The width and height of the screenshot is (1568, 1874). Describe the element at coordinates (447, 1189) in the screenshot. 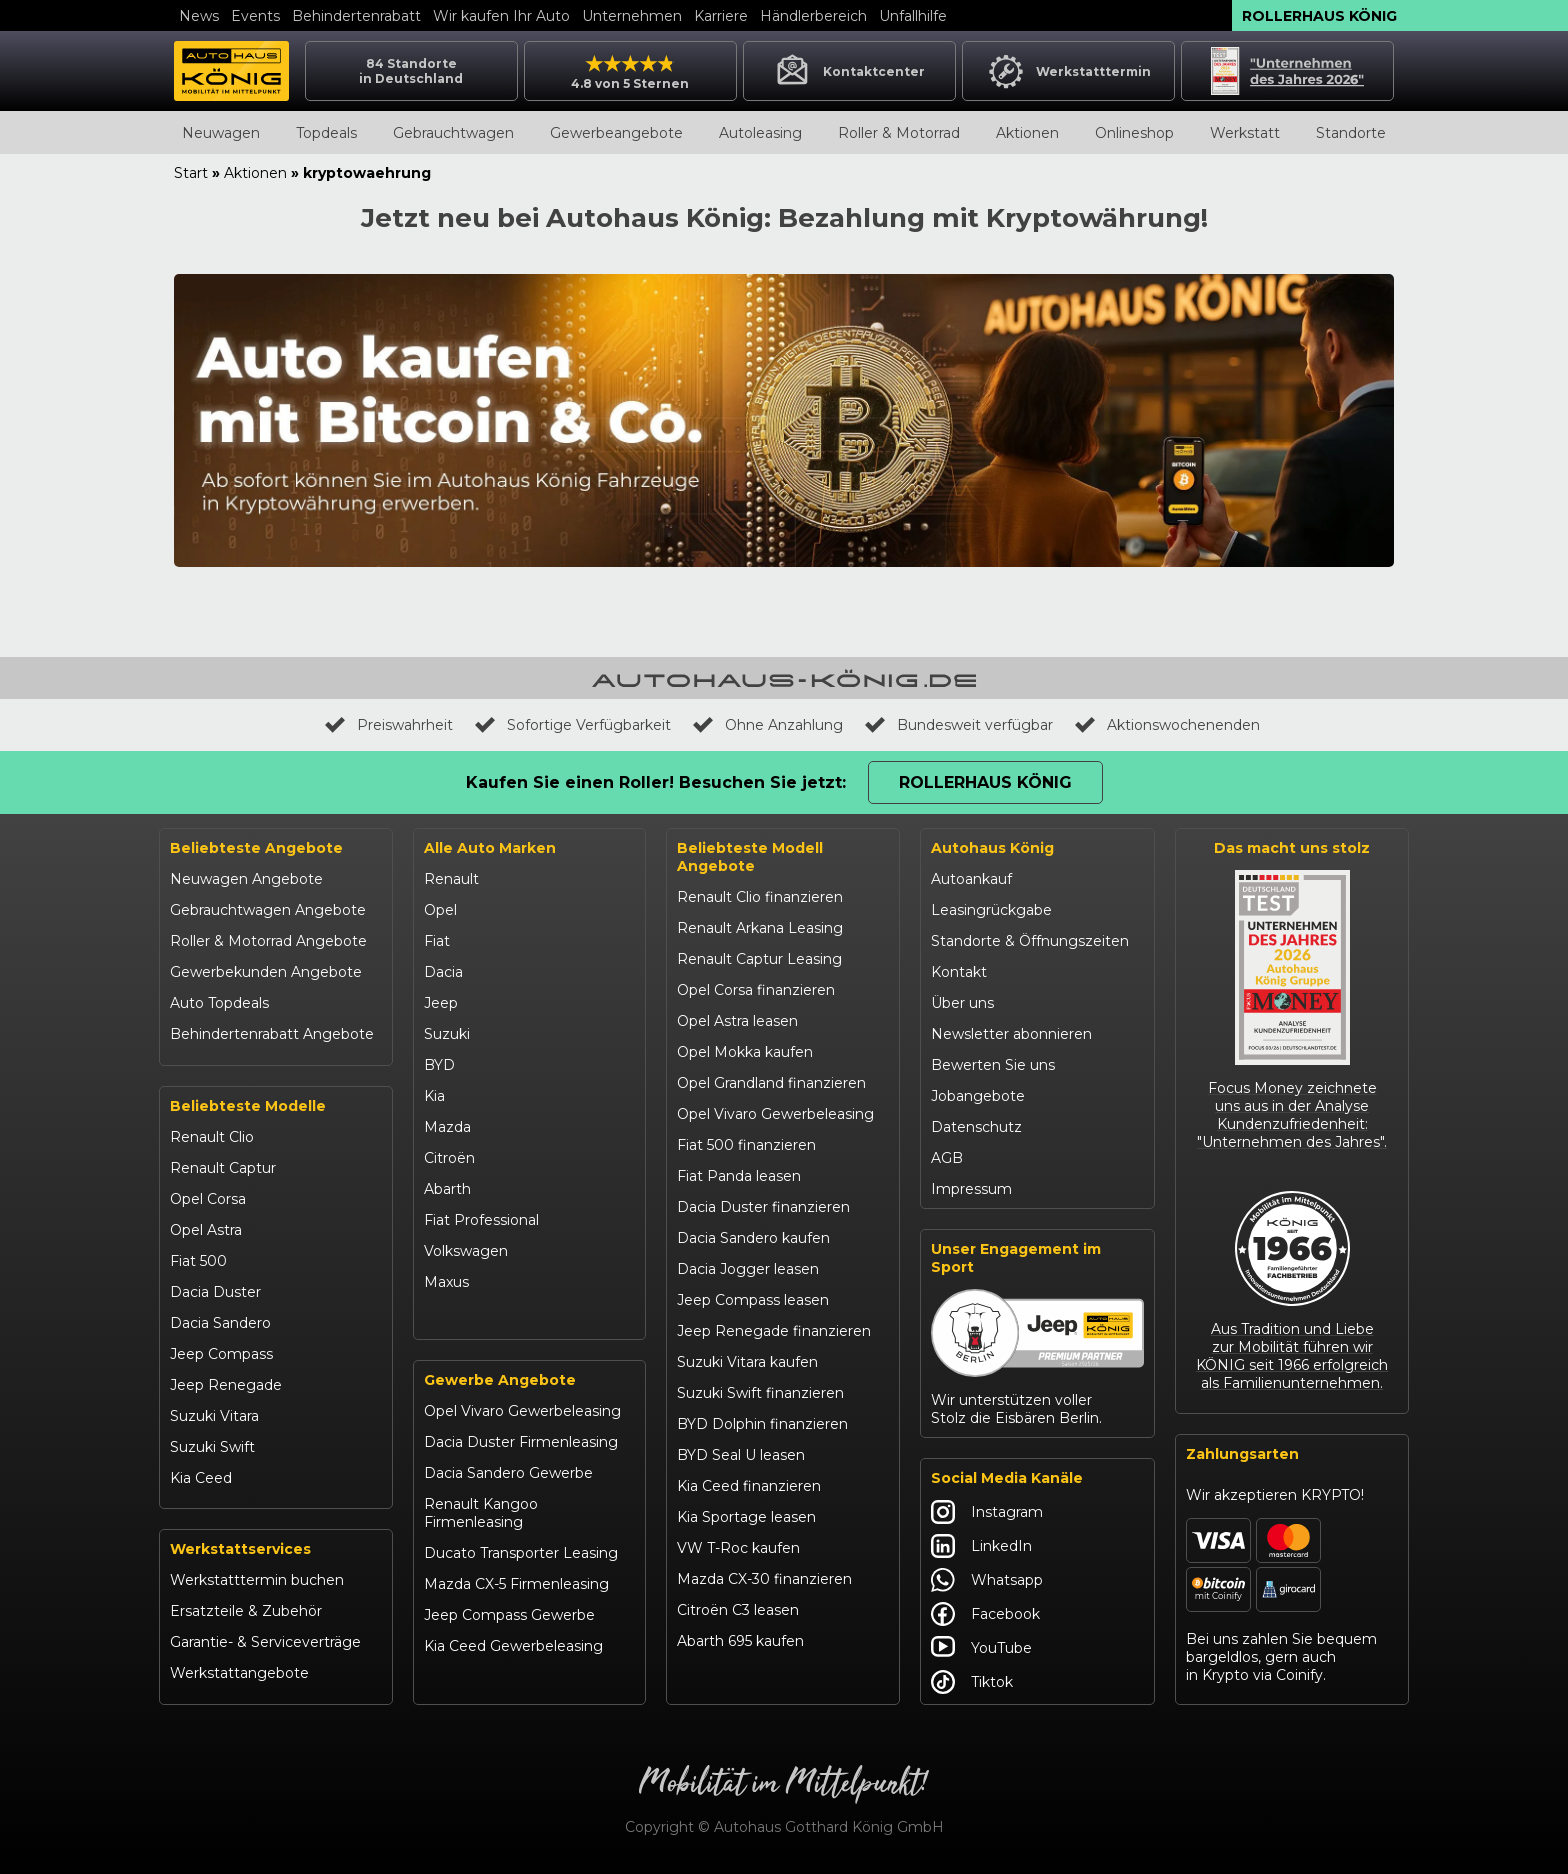

I see `Abarth` at that location.